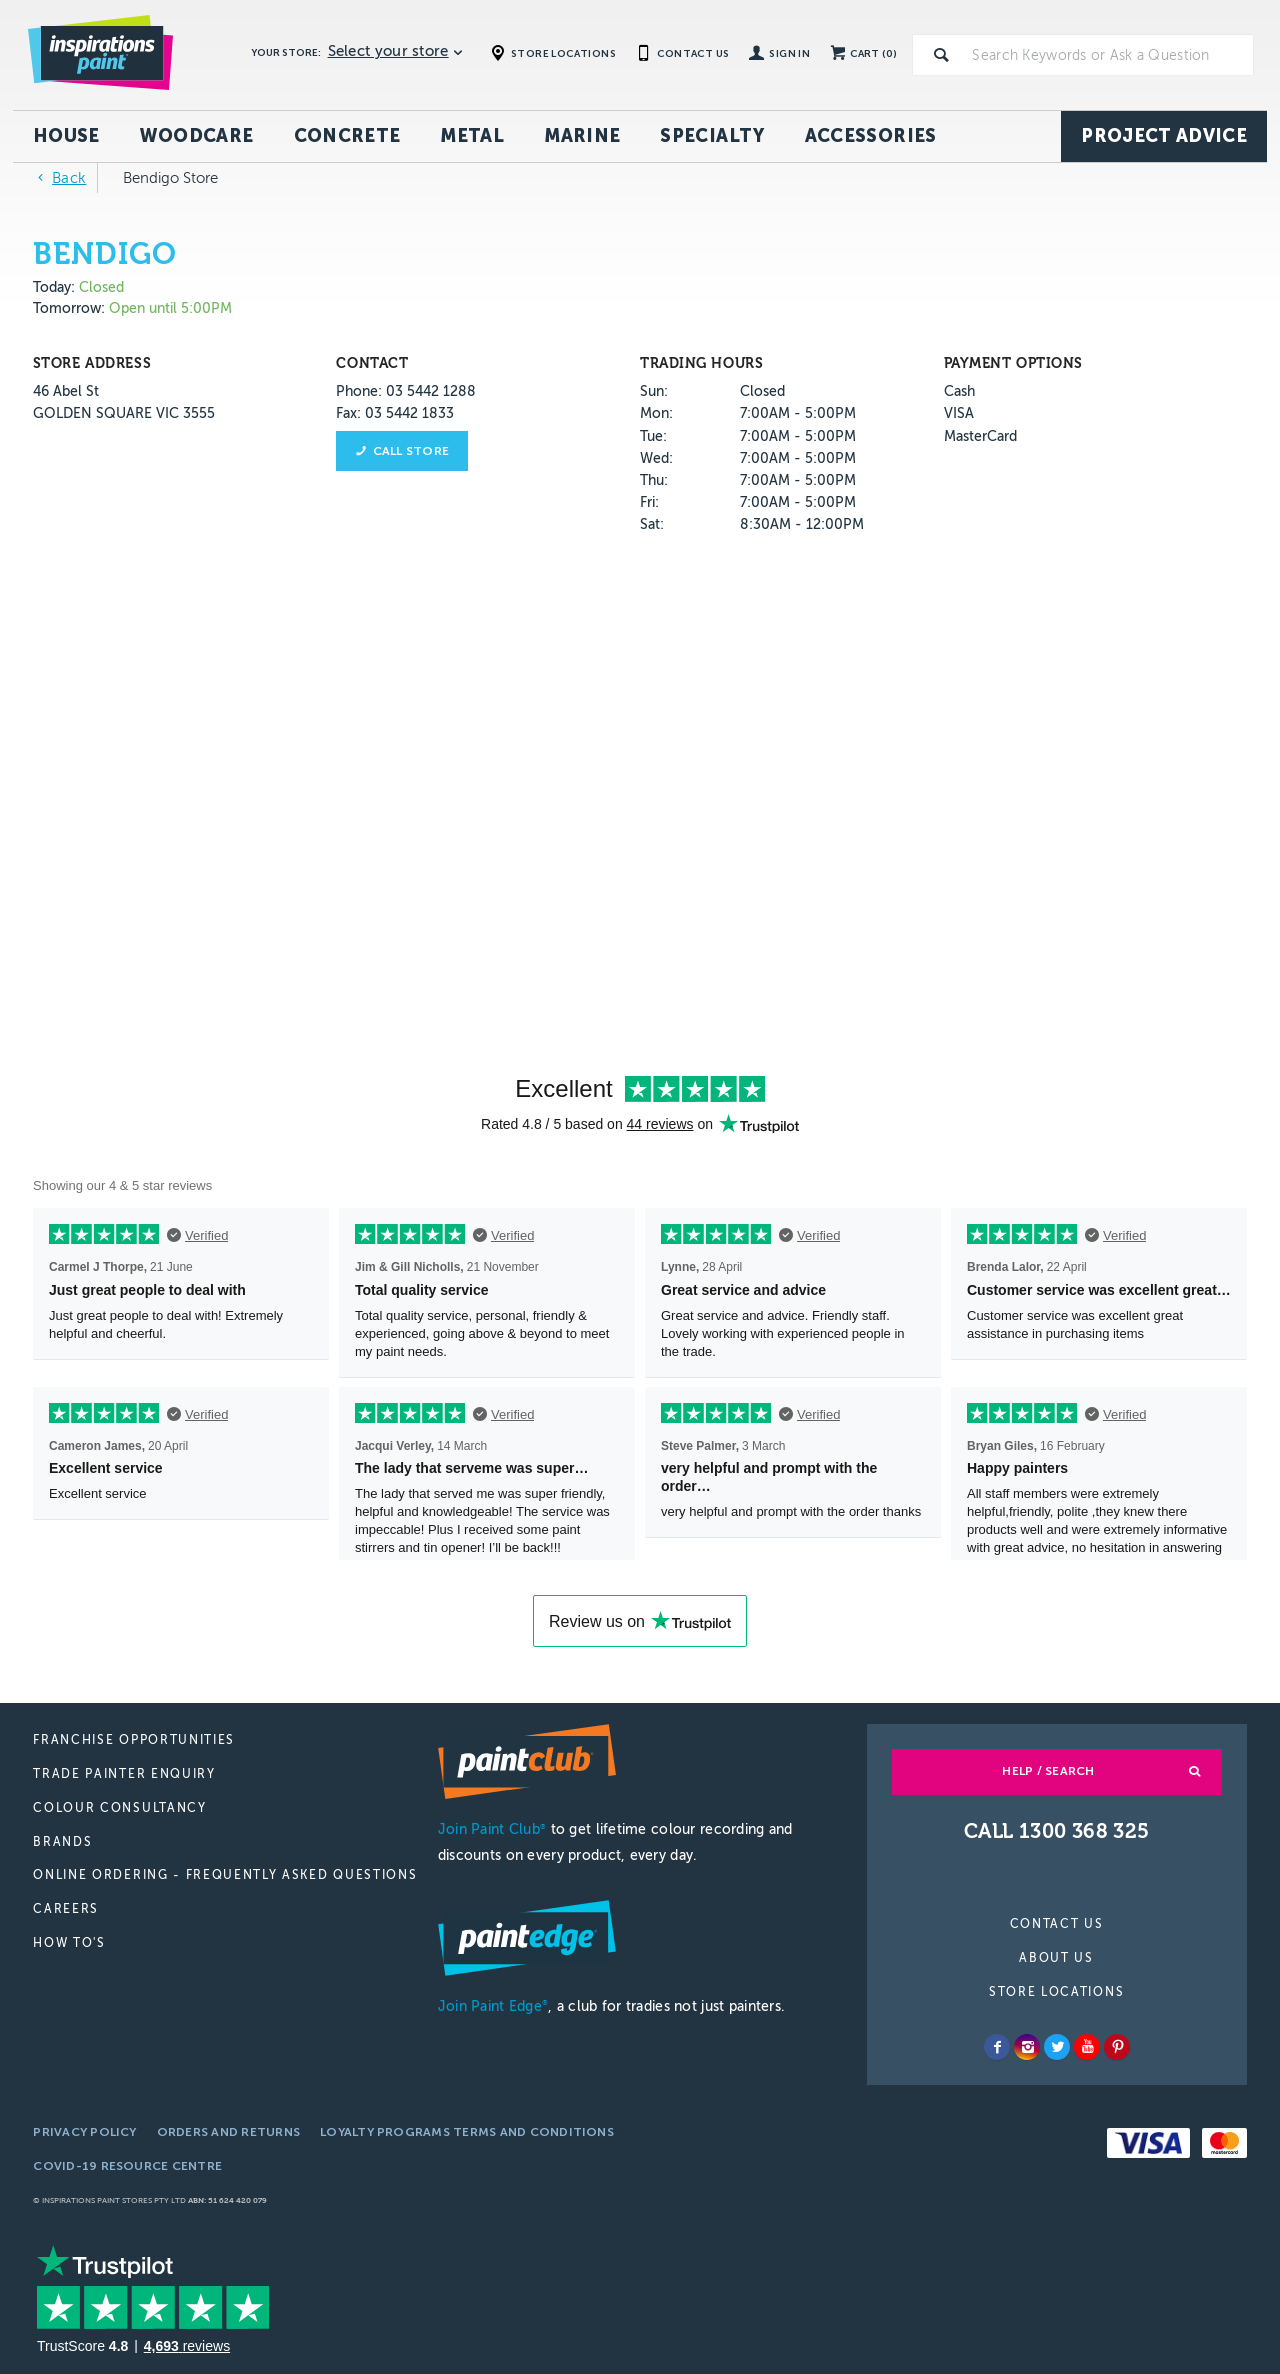 The image size is (1280, 2374). I want to click on [textbox], so click(1109, 55).